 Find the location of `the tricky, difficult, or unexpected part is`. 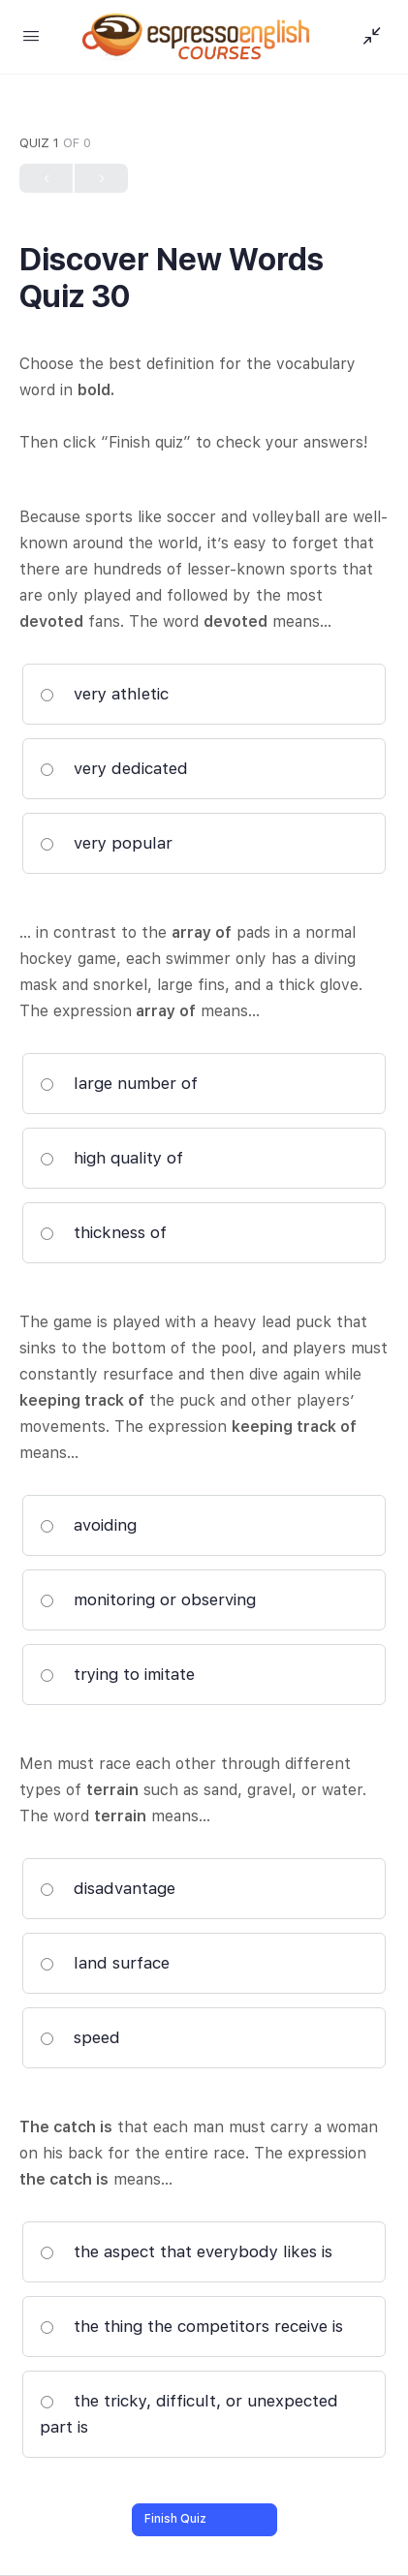

the tricky, difficult, or unexpected part is is located at coordinates (189, 2413).